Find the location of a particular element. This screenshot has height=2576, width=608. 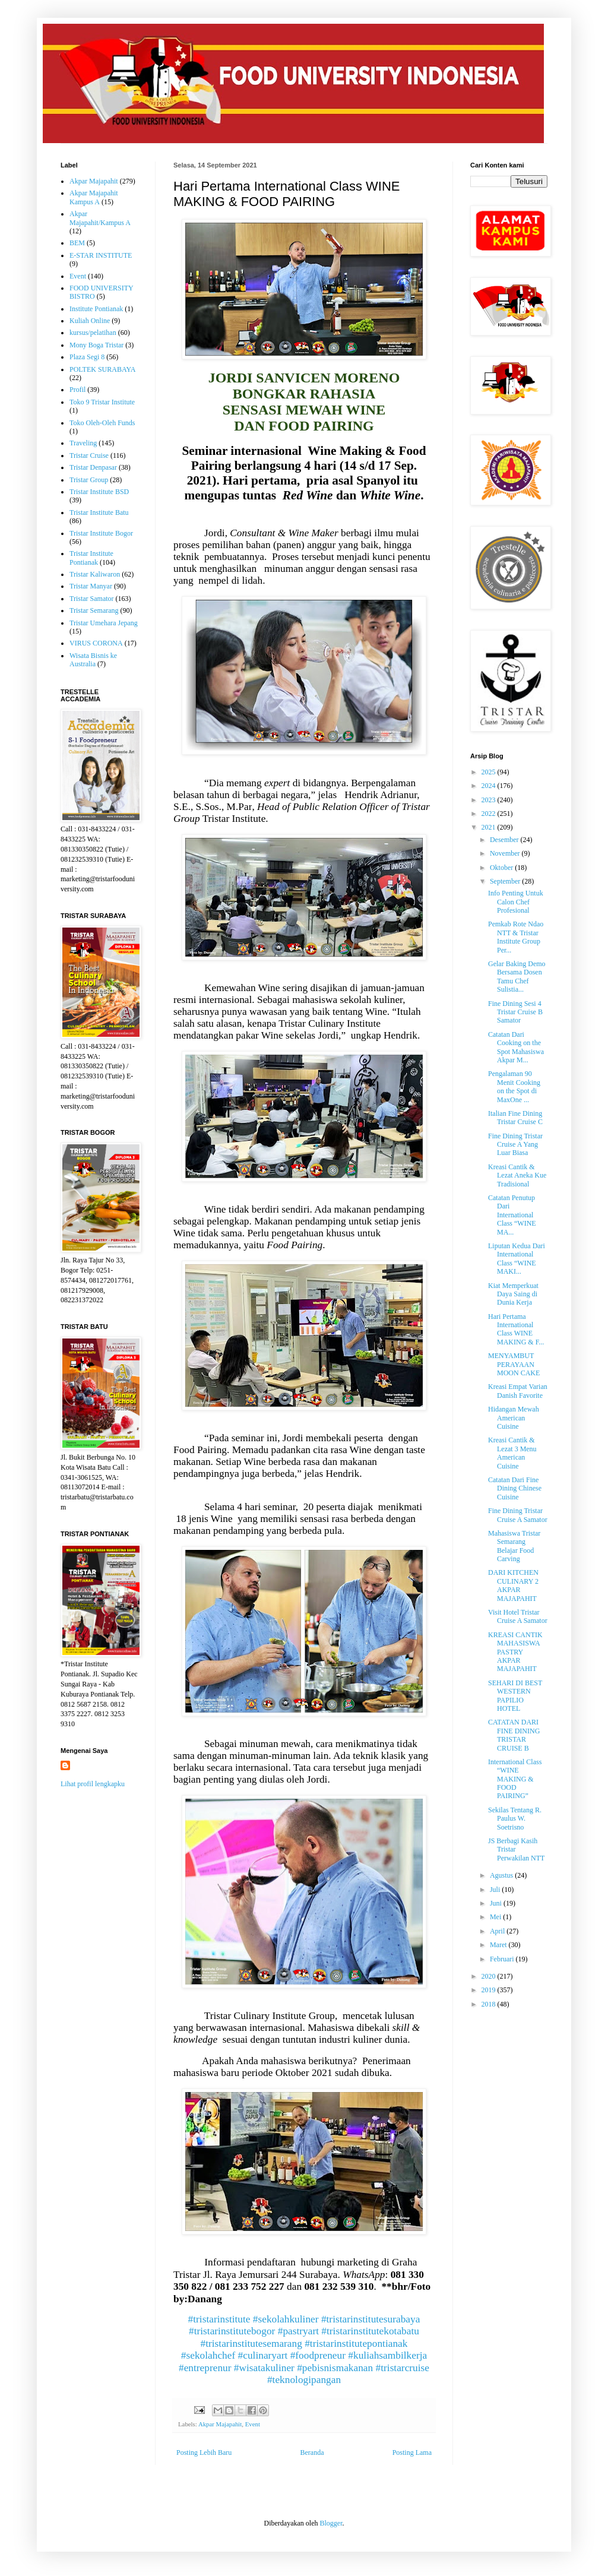

2019 is located at coordinates (490, 1990).